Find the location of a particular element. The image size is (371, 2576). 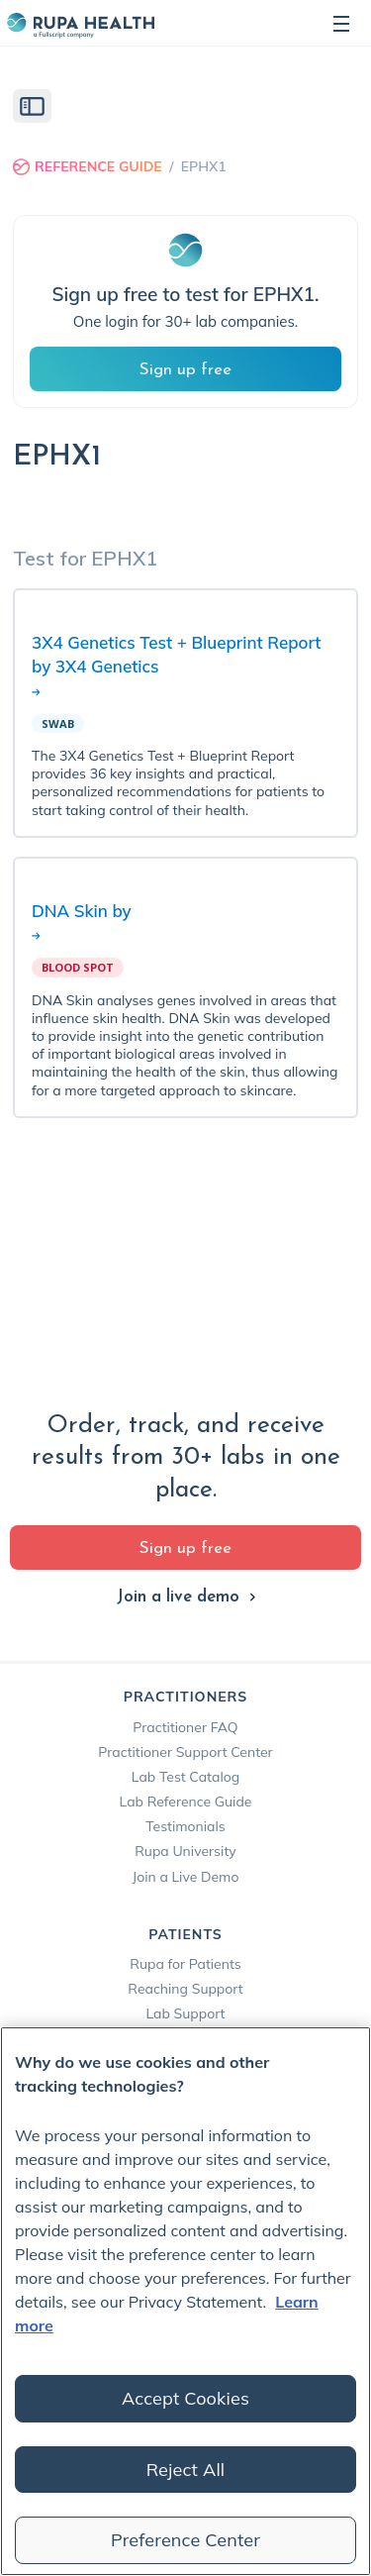

Reject All is located at coordinates (186, 2469).